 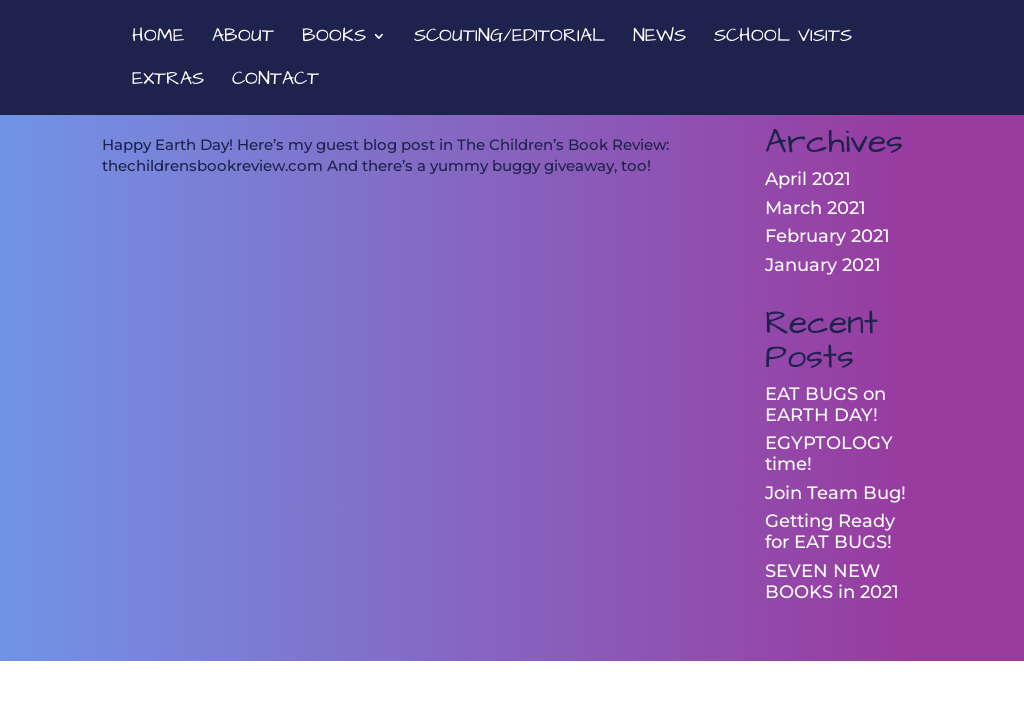 What do you see at coordinates (825, 404) in the screenshot?
I see `EAT BUGS on EARTH DAY!` at bounding box center [825, 404].